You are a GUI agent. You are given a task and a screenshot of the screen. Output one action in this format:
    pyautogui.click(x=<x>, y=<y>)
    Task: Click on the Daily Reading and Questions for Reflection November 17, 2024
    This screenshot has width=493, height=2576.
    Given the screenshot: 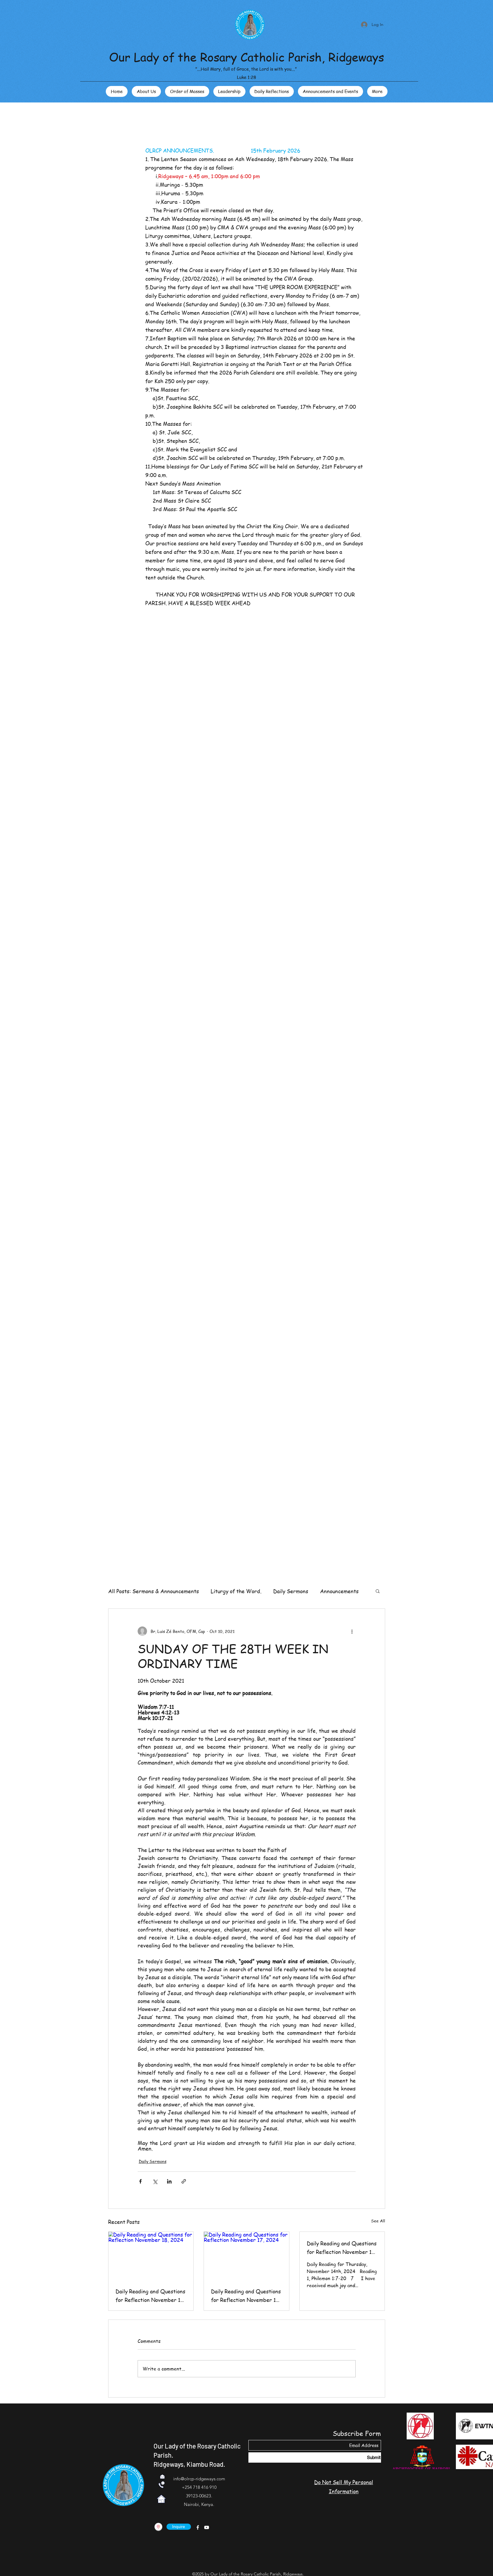 What is the action you would take?
    pyautogui.click(x=246, y=2295)
    